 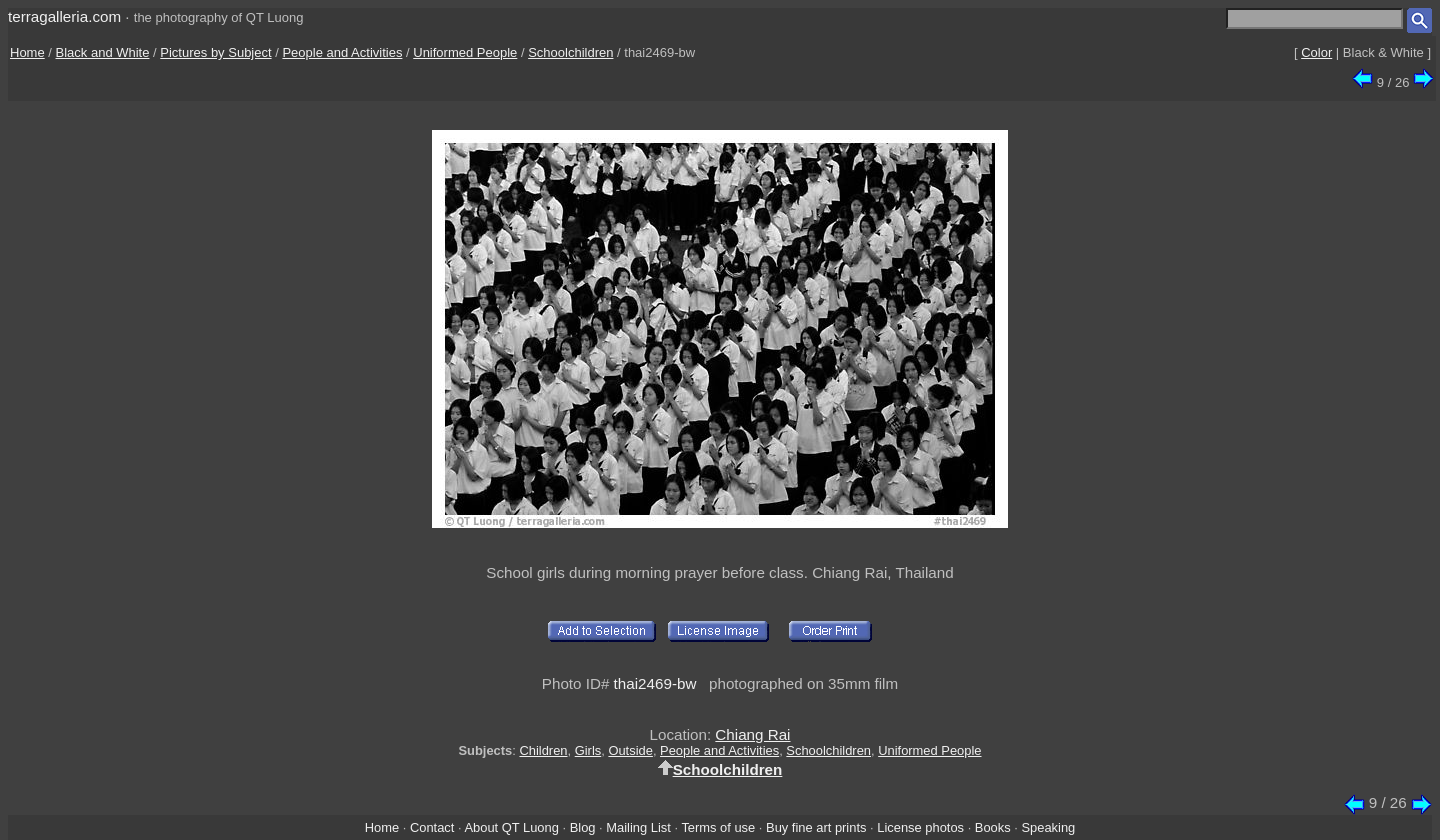 I want to click on Mailing List, so click(x=638, y=827).